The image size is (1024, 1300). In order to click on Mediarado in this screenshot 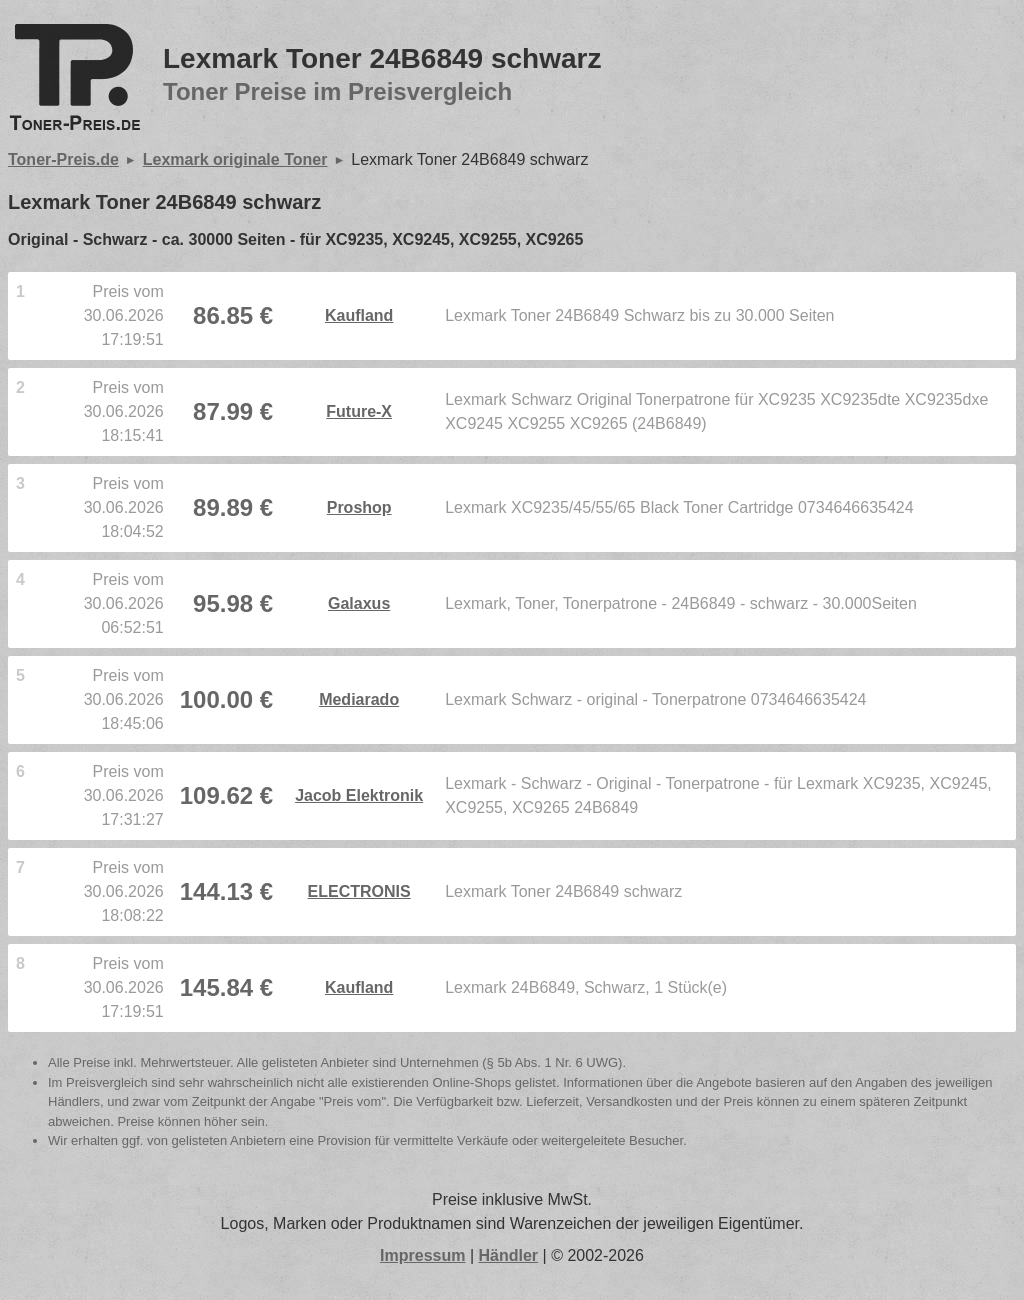, I will do `click(359, 699)`.